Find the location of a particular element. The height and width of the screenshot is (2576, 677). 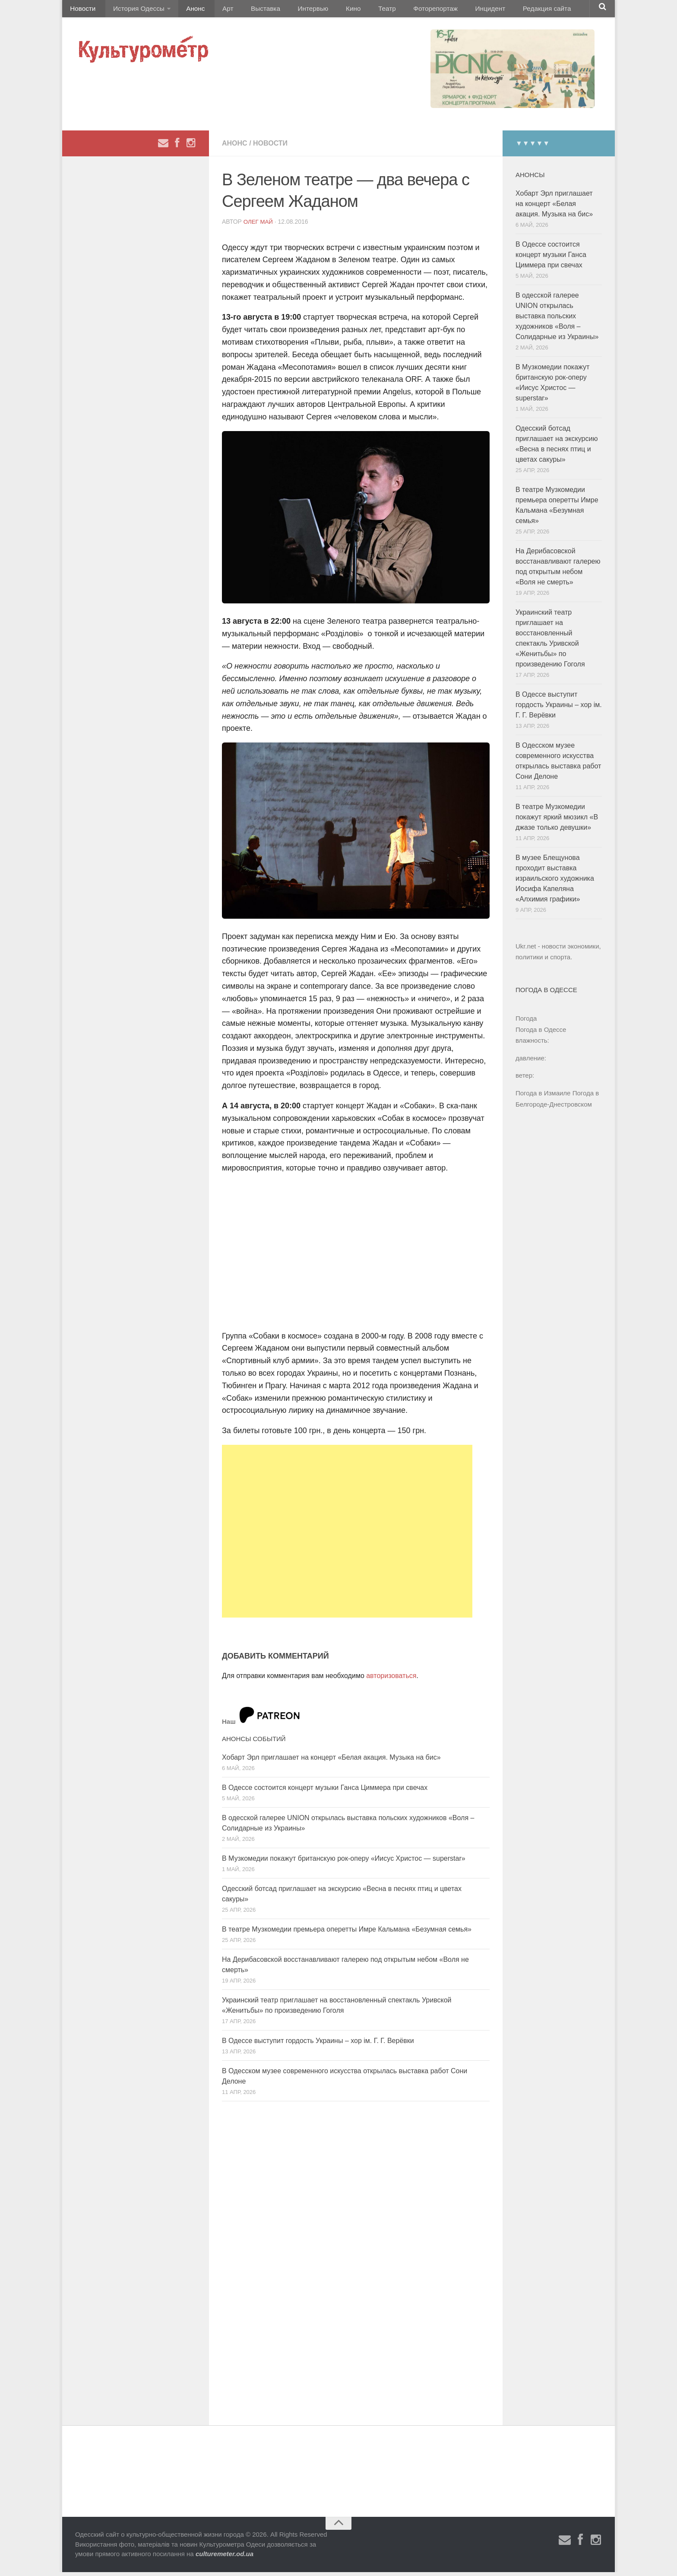

Выставка is located at coordinates (249, 10).